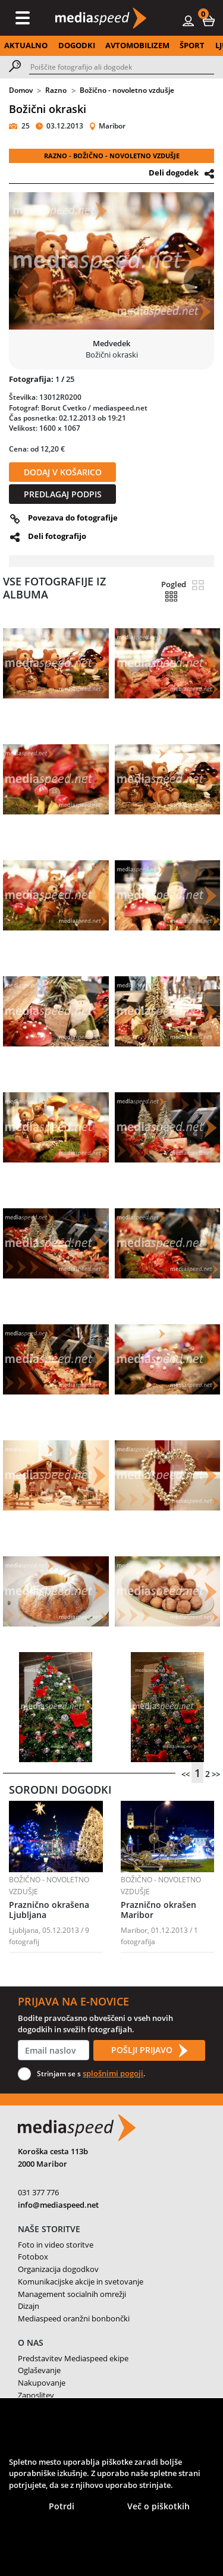  Describe the element at coordinates (127, 90) in the screenshot. I see `Božično - novoletno vzdušje` at that location.